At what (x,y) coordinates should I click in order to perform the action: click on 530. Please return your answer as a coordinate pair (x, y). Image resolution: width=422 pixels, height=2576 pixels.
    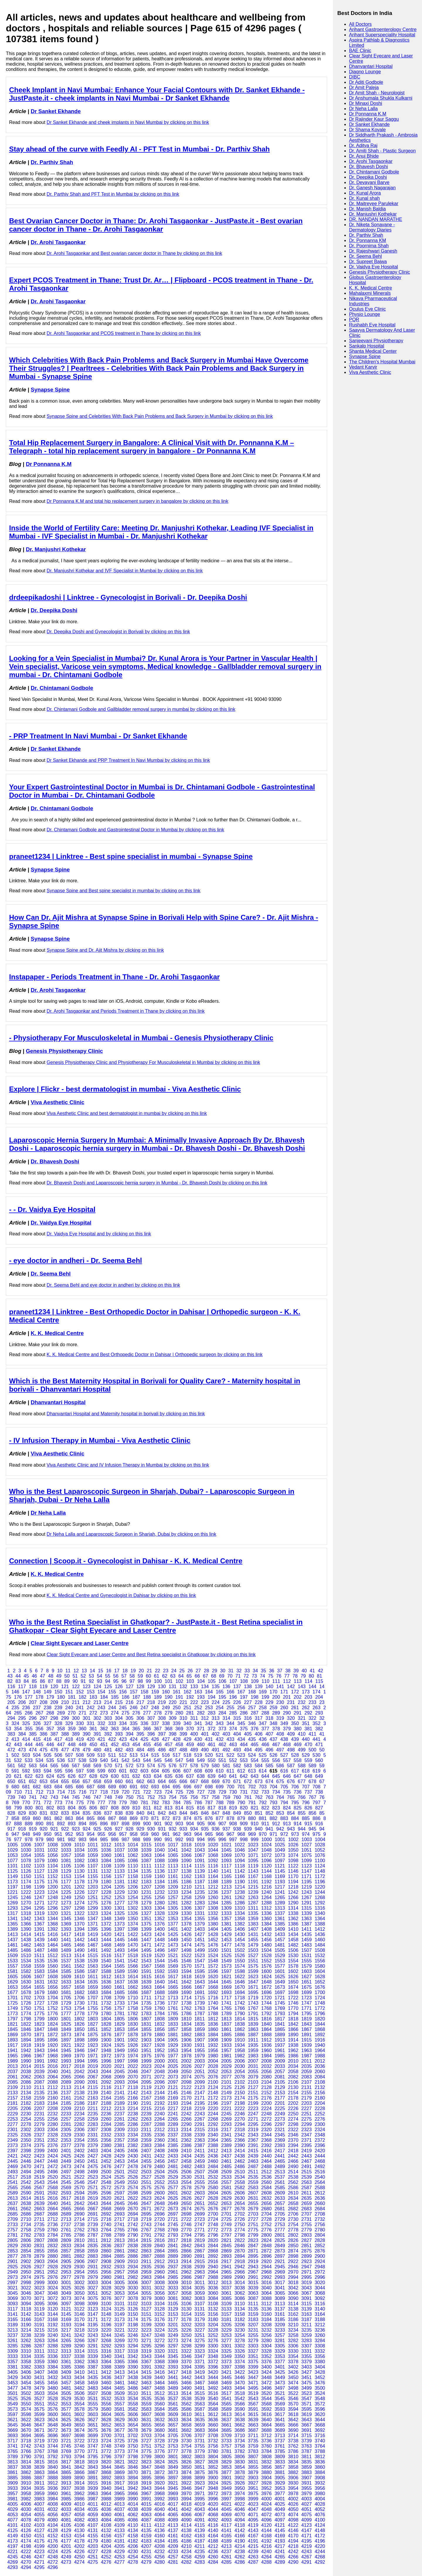
    Looking at the image, I should click on (317, 1755).